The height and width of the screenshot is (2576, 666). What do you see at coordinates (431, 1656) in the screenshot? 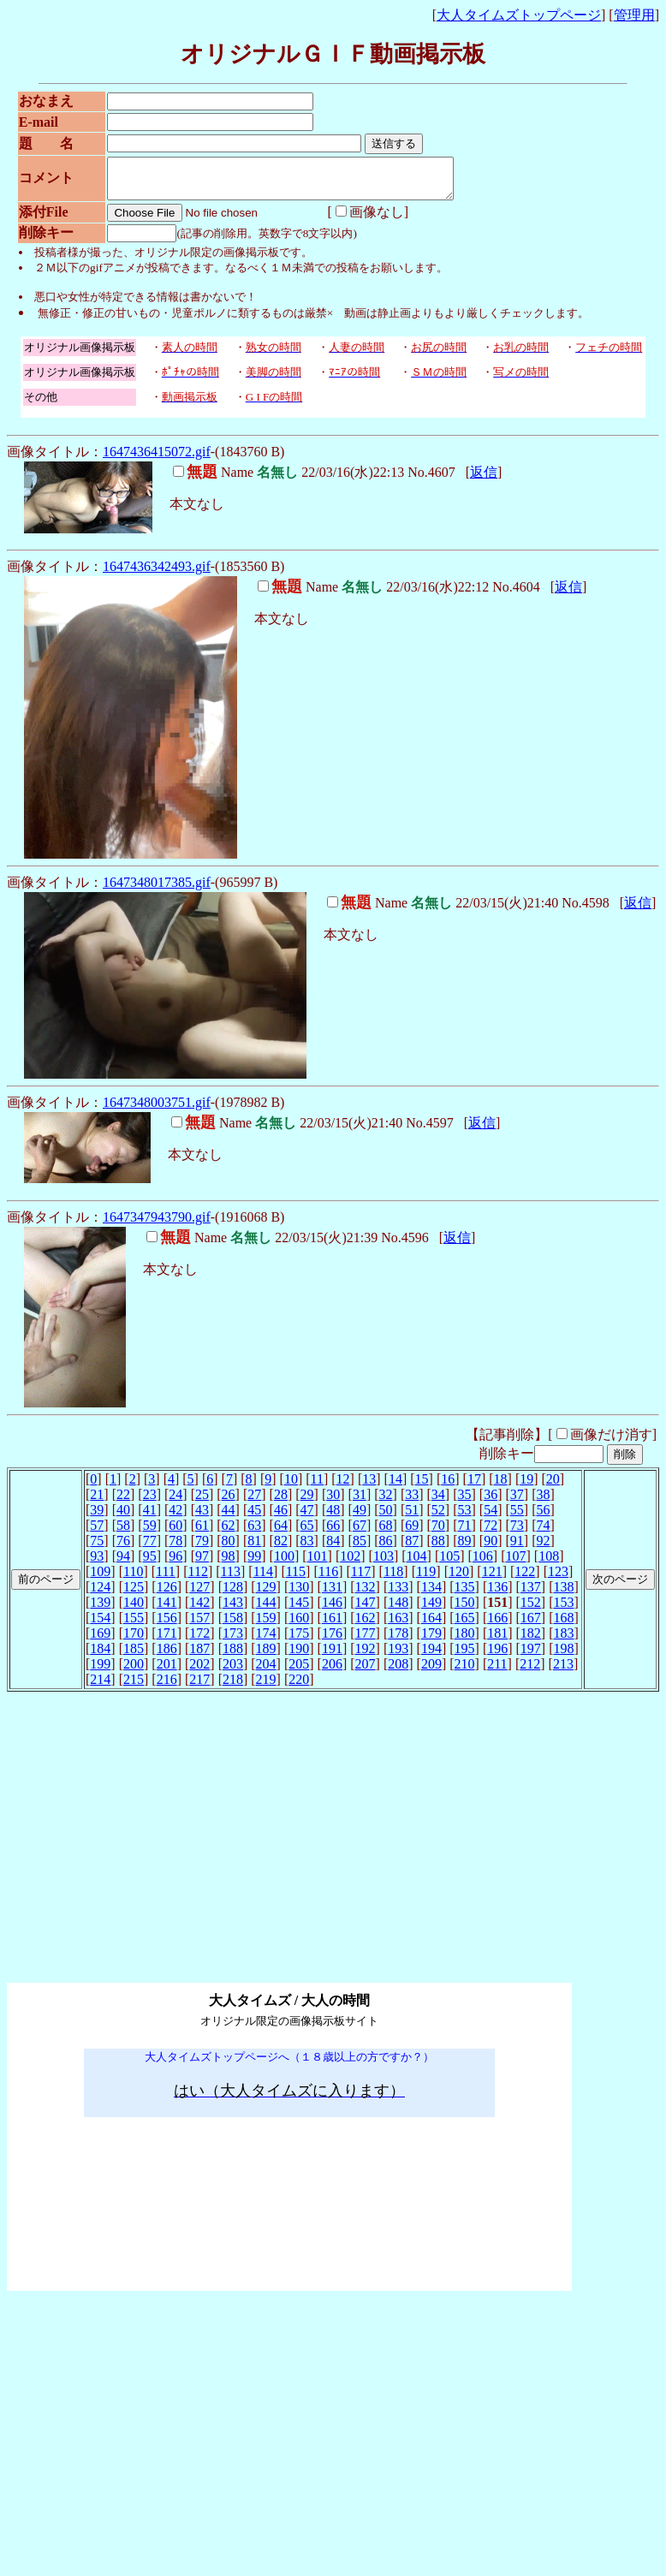
I see `194` at bounding box center [431, 1656].